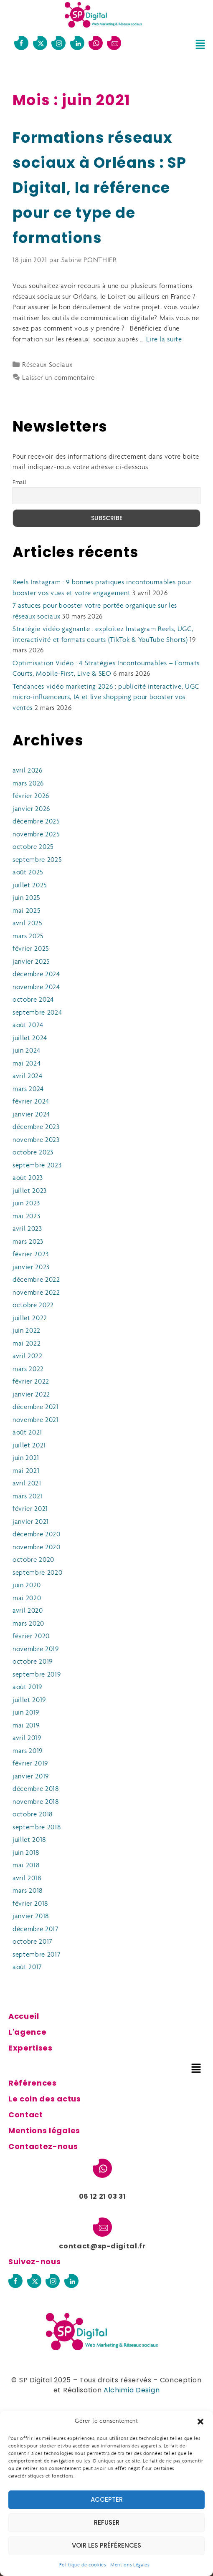 The image size is (213, 2576). Describe the element at coordinates (30, 1903) in the screenshot. I see `février 2018` at that location.